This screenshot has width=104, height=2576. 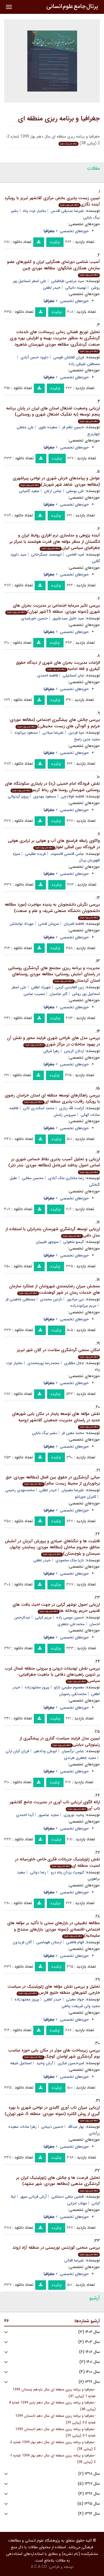 I want to click on سال ۱۳۹۴ (۴), so click(x=89, y=2514).